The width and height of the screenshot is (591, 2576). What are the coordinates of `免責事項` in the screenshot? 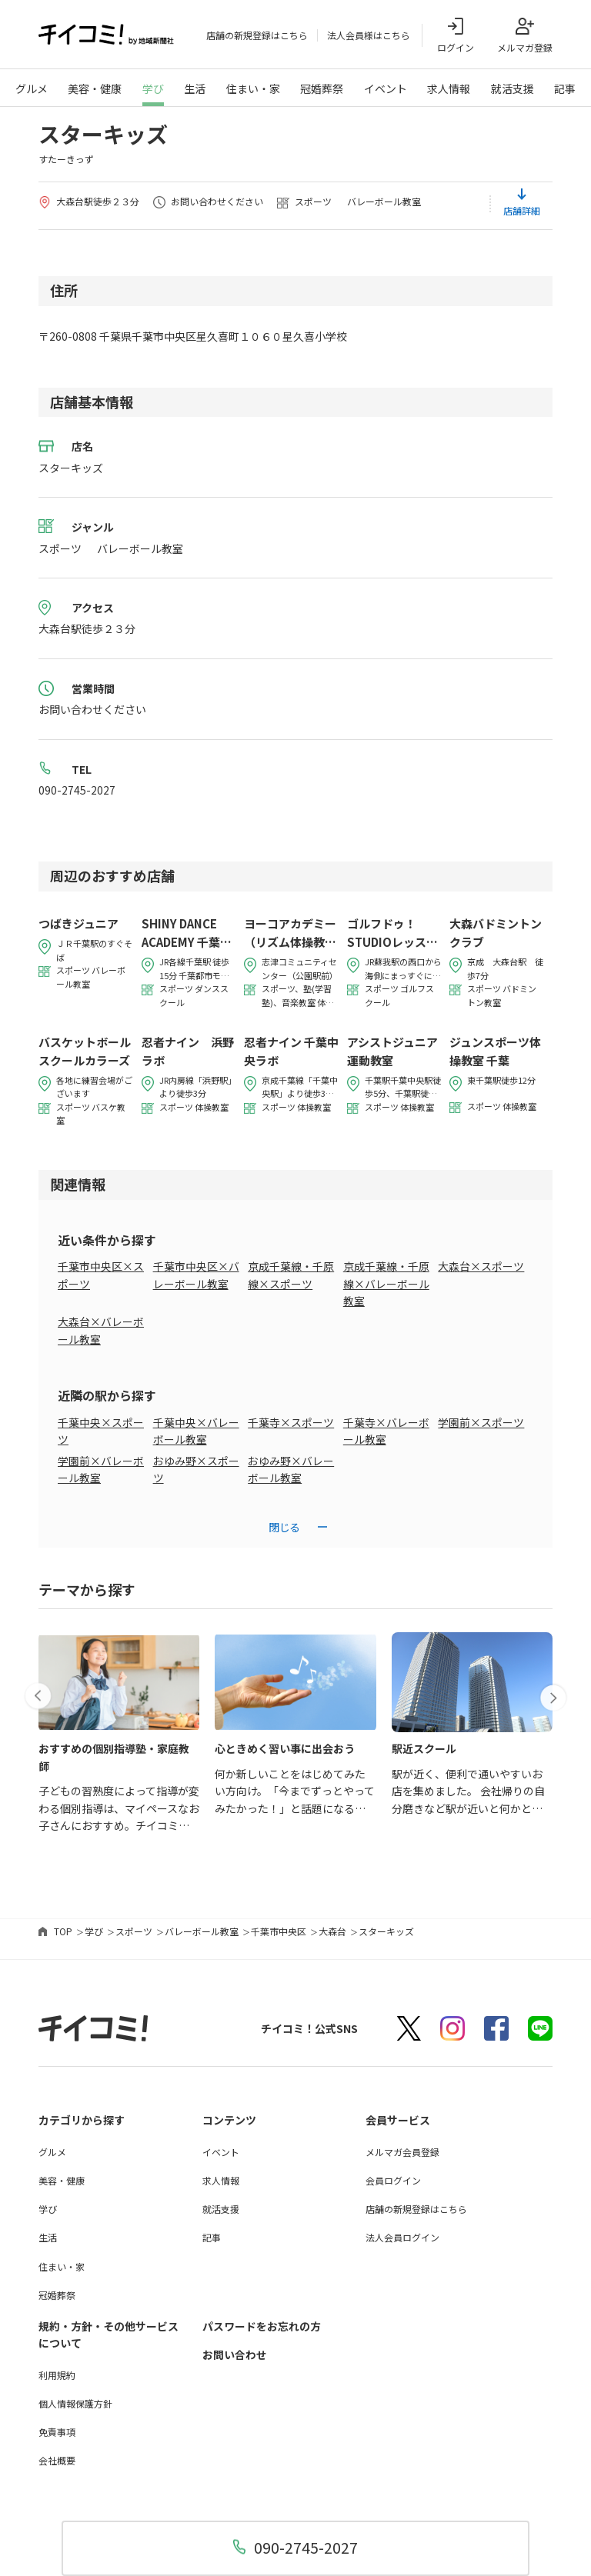 It's located at (56, 2432).